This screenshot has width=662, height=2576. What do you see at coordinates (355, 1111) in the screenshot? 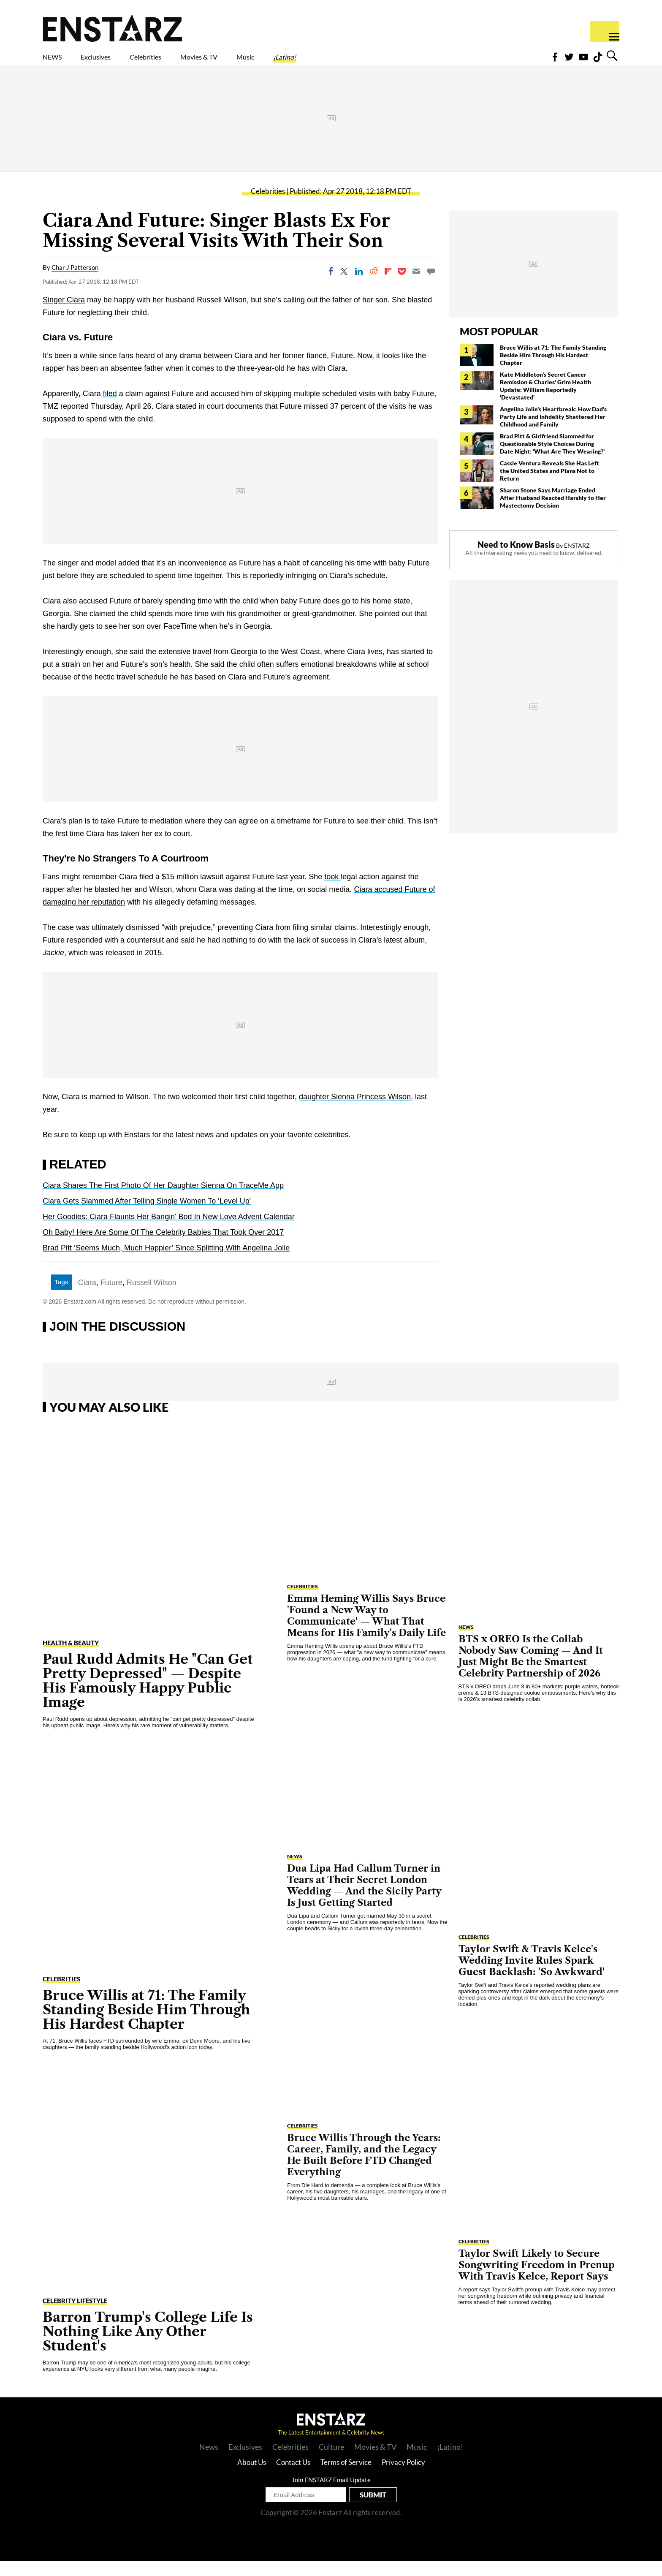
I see `daughter Sienna Princess Wilson` at bounding box center [355, 1111].